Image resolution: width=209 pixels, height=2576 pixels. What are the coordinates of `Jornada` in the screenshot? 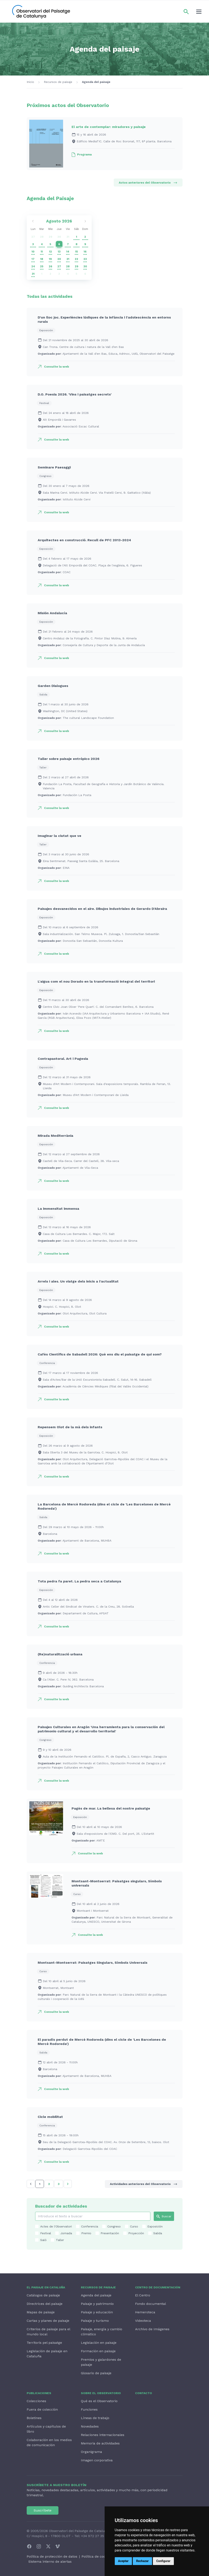 It's located at (66, 2233).